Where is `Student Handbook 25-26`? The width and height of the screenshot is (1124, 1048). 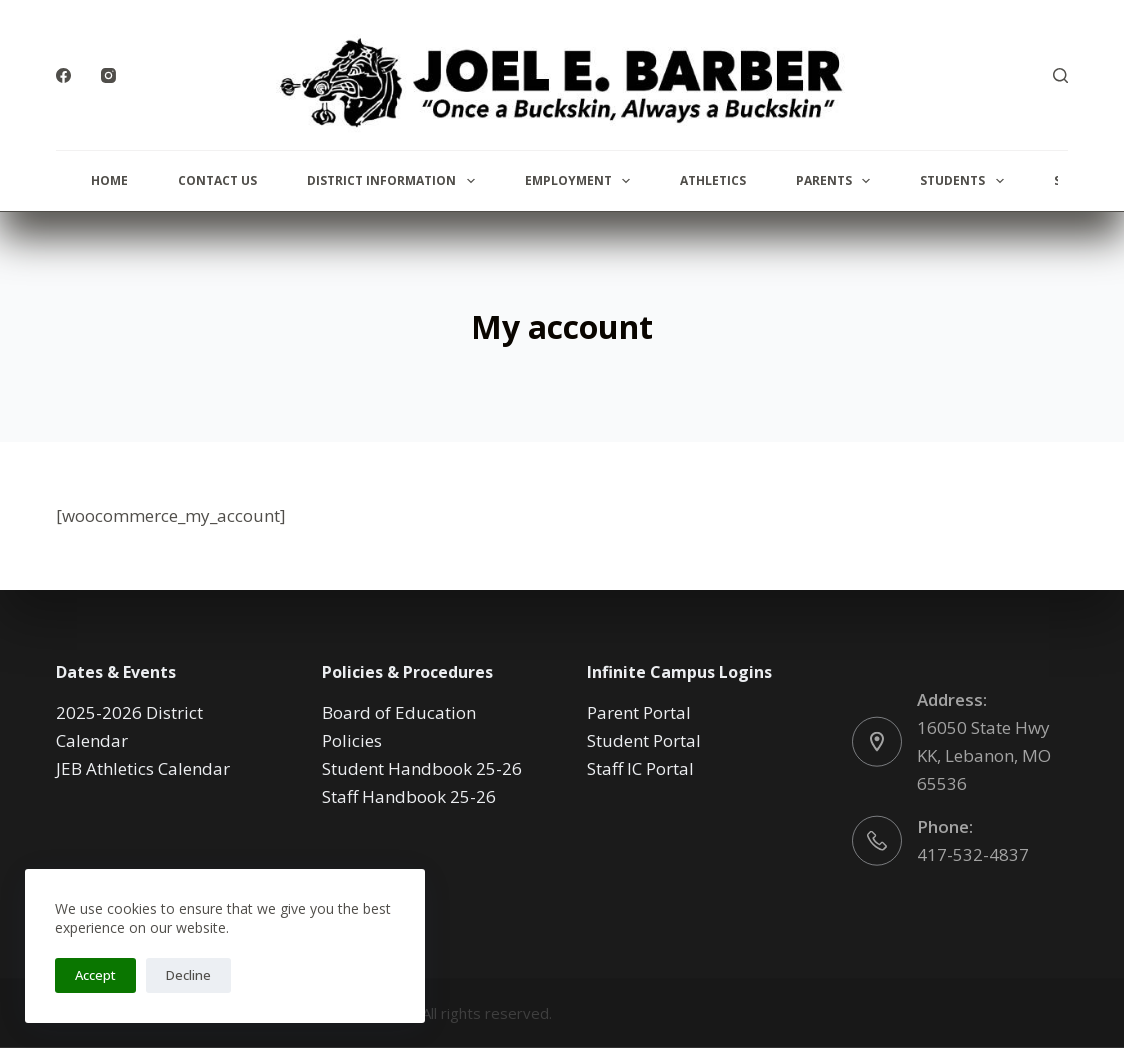 Student Handbook 25-26 is located at coordinates (422, 768).